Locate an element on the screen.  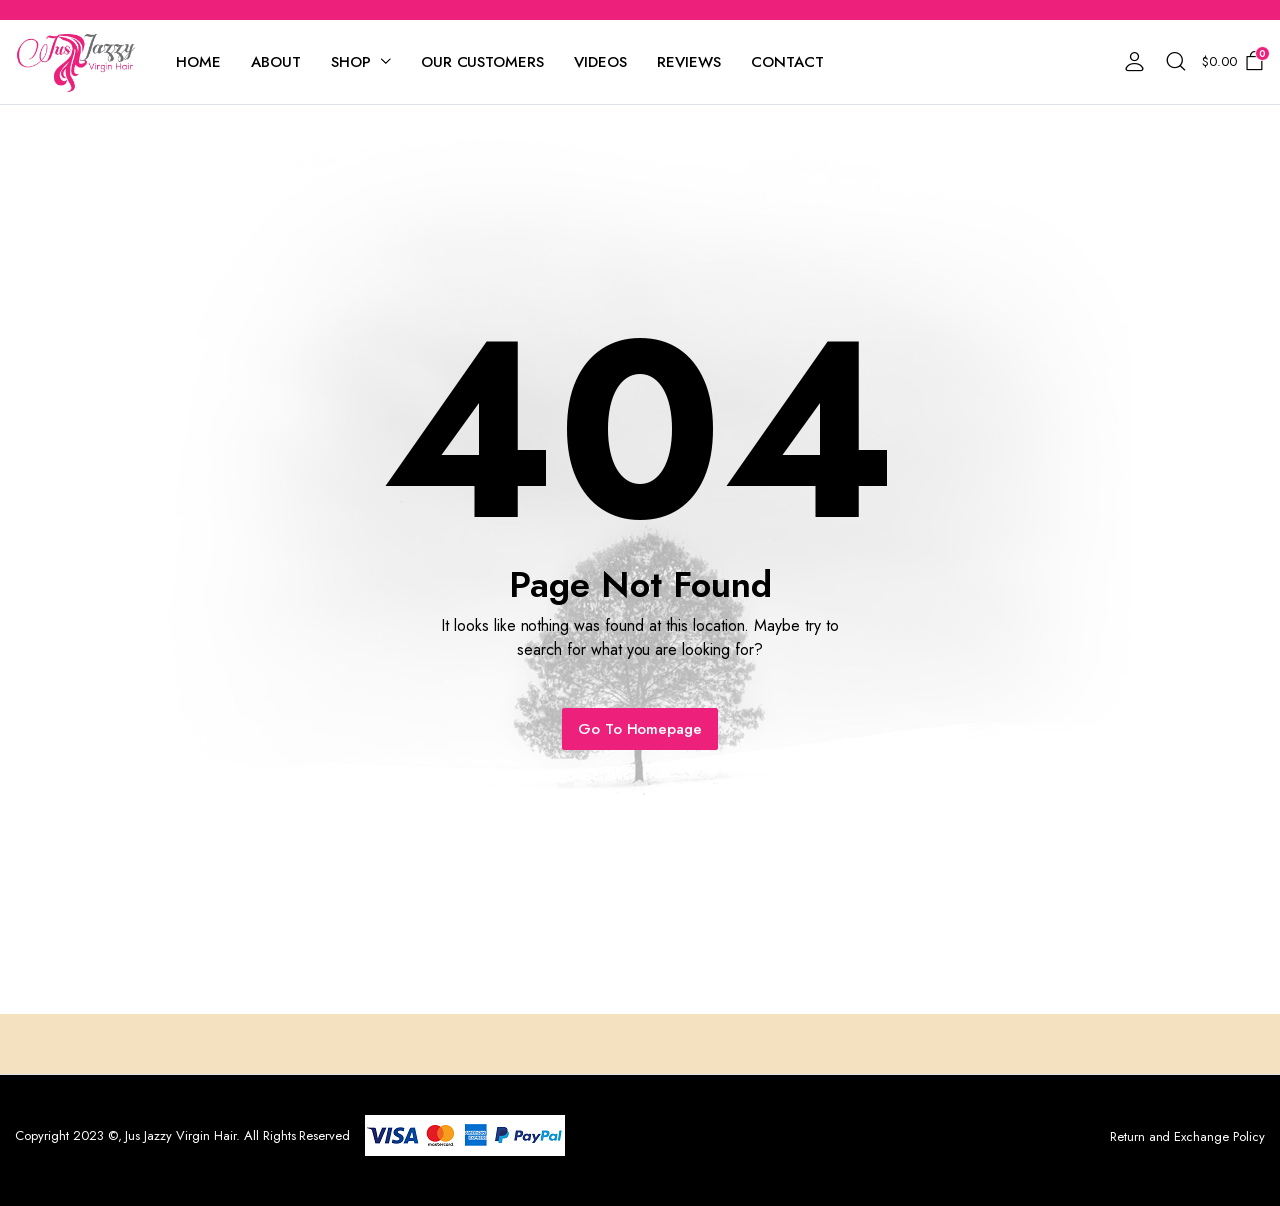
Go To Homepage is located at coordinates (640, 729).